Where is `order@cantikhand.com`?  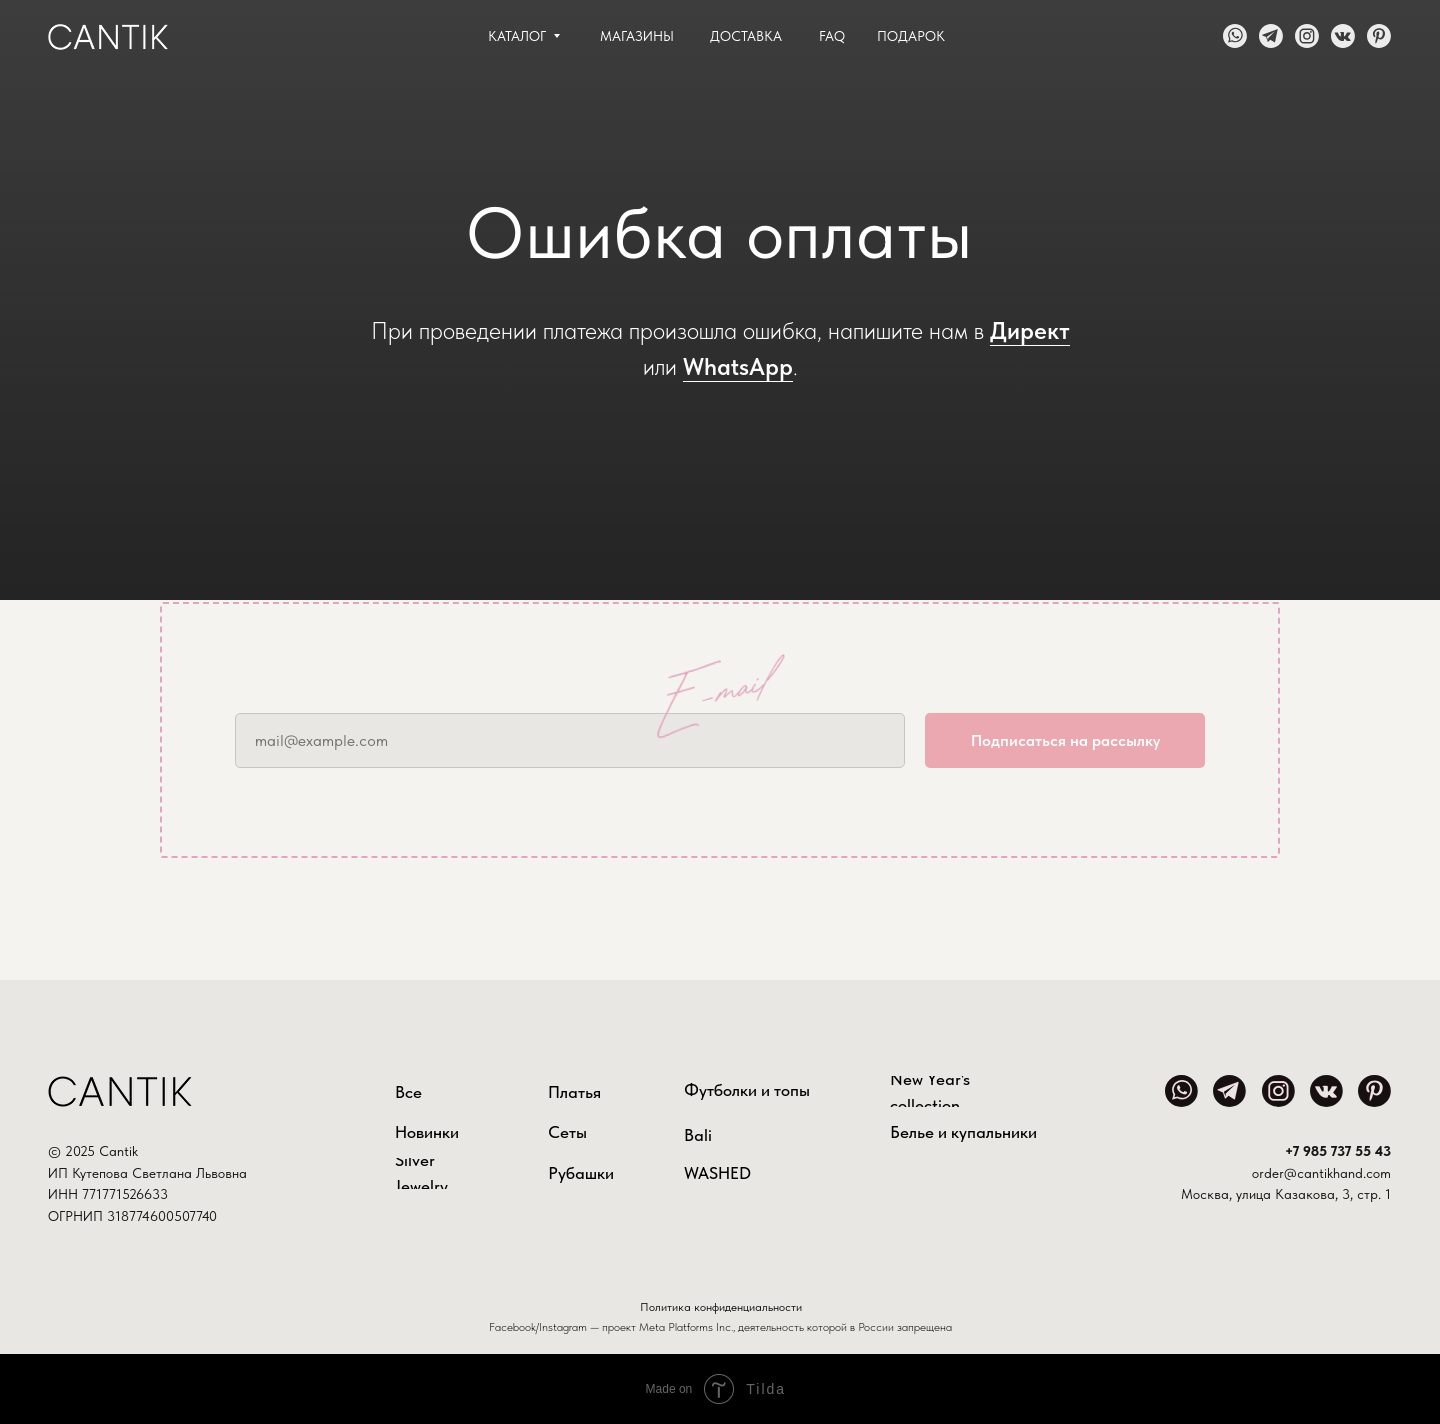 order@cantikhand.com is located at coordinates (1321, 1173).